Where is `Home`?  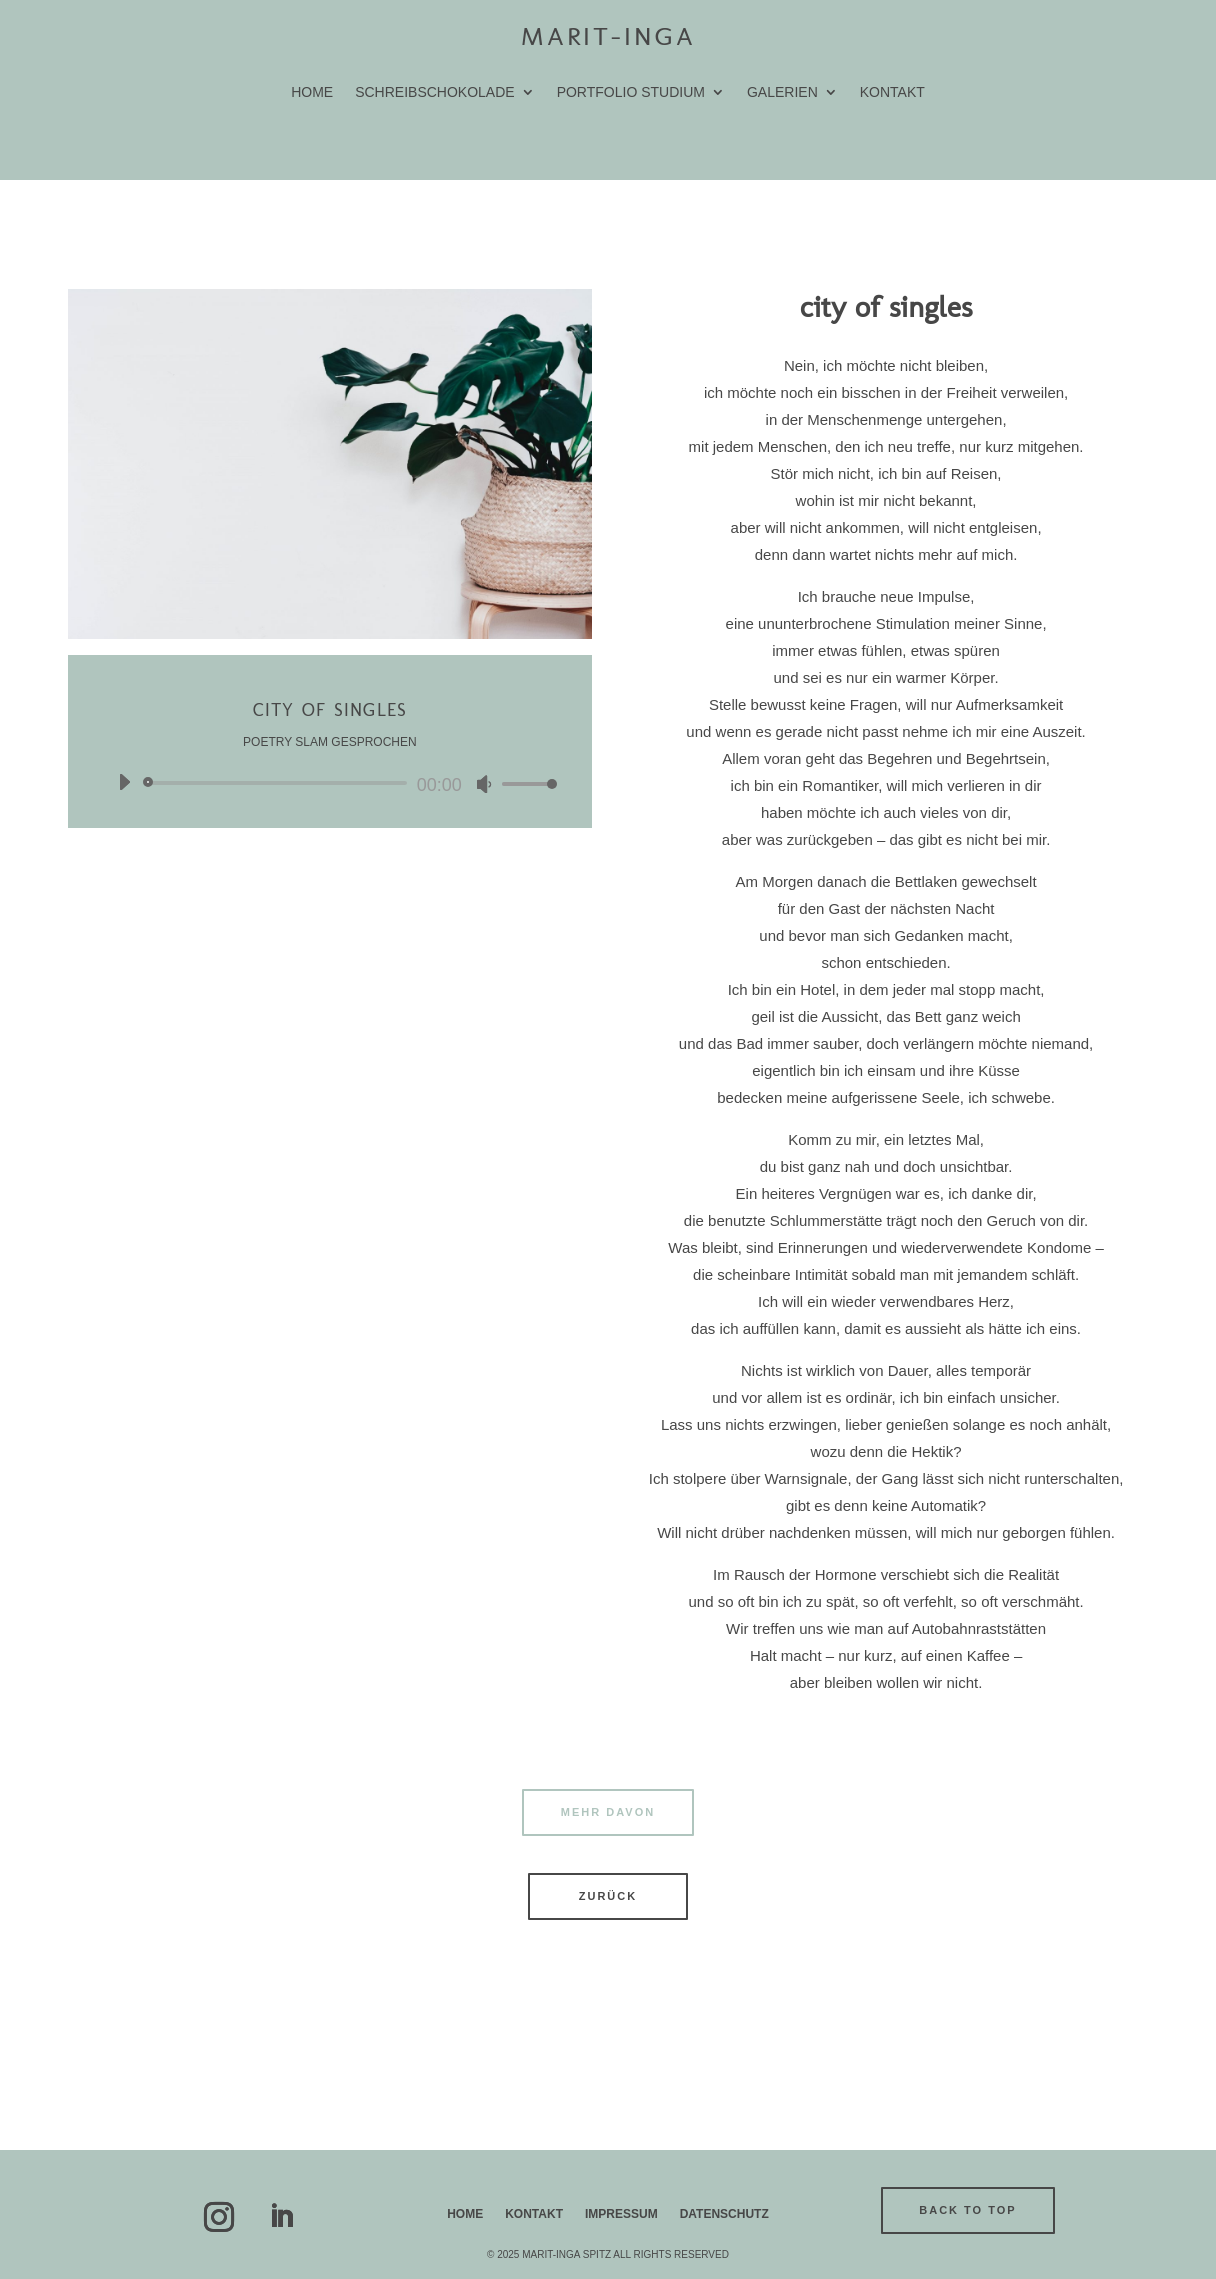 Home is located at coordinates (465, 2214).